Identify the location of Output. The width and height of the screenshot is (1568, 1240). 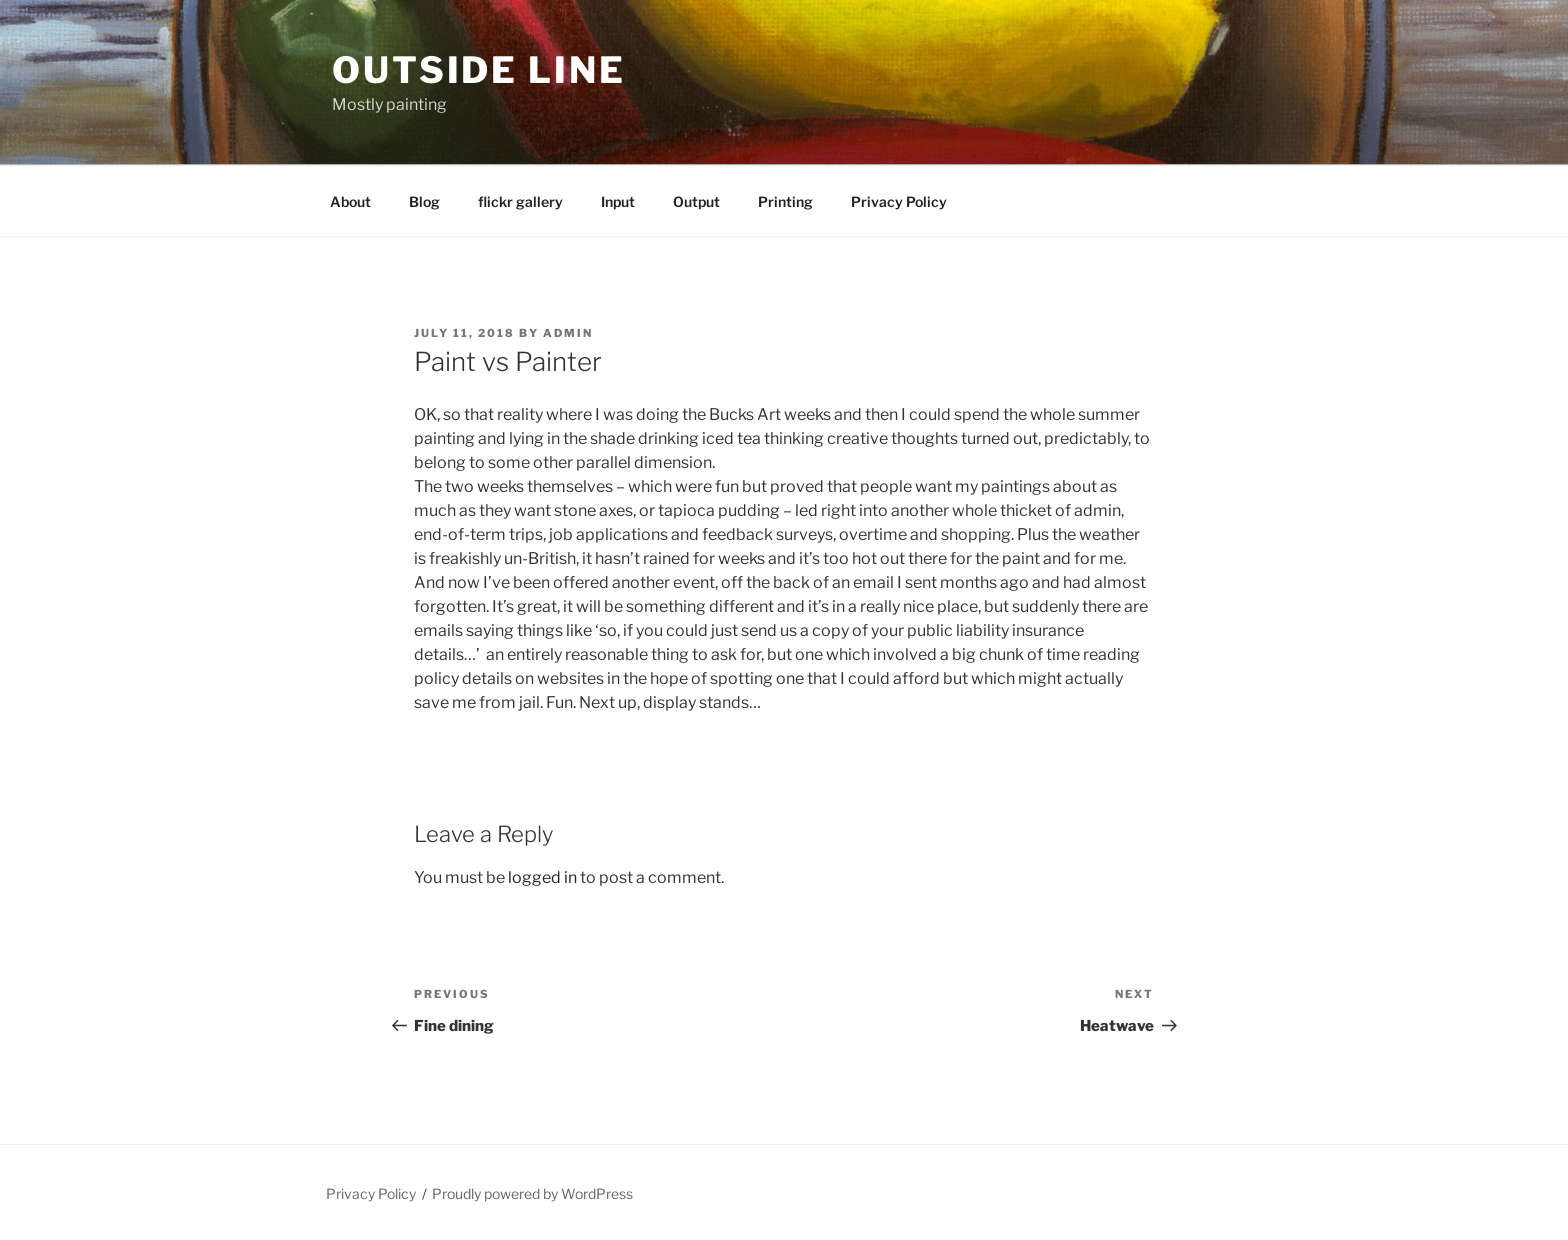
(696, 201).